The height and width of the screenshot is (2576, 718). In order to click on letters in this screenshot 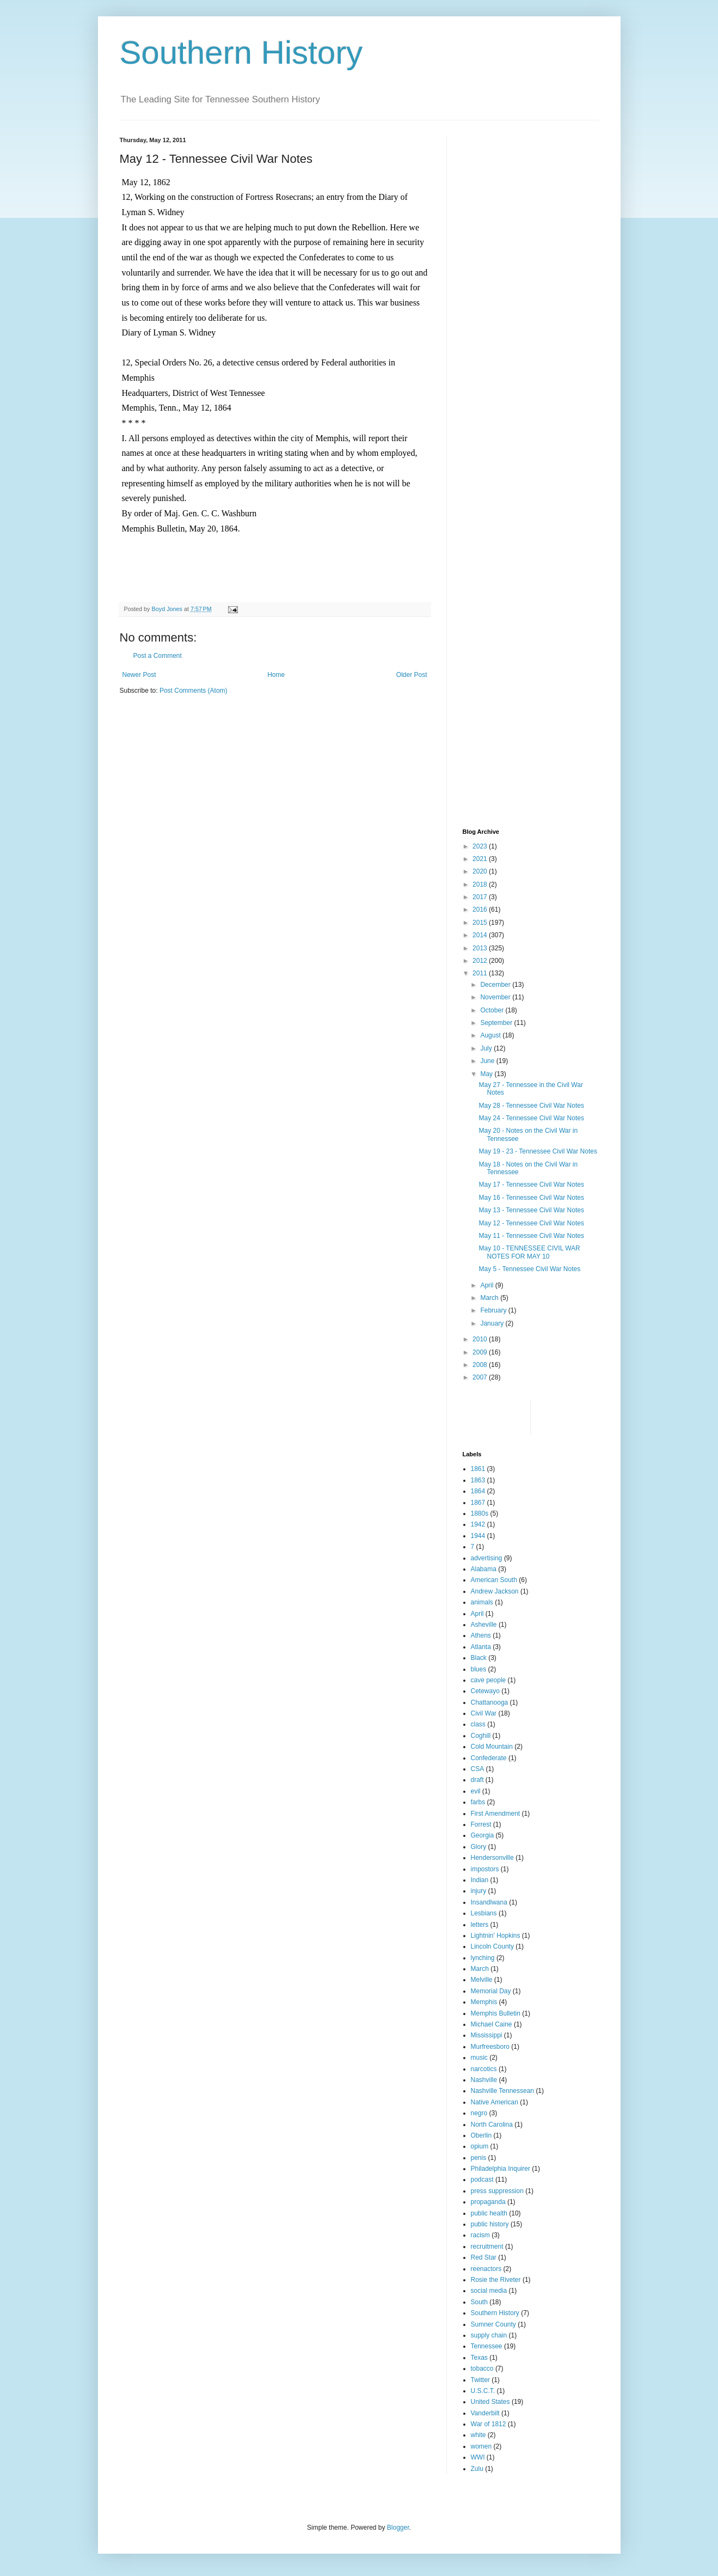, I will do `click(480, 1924)`.